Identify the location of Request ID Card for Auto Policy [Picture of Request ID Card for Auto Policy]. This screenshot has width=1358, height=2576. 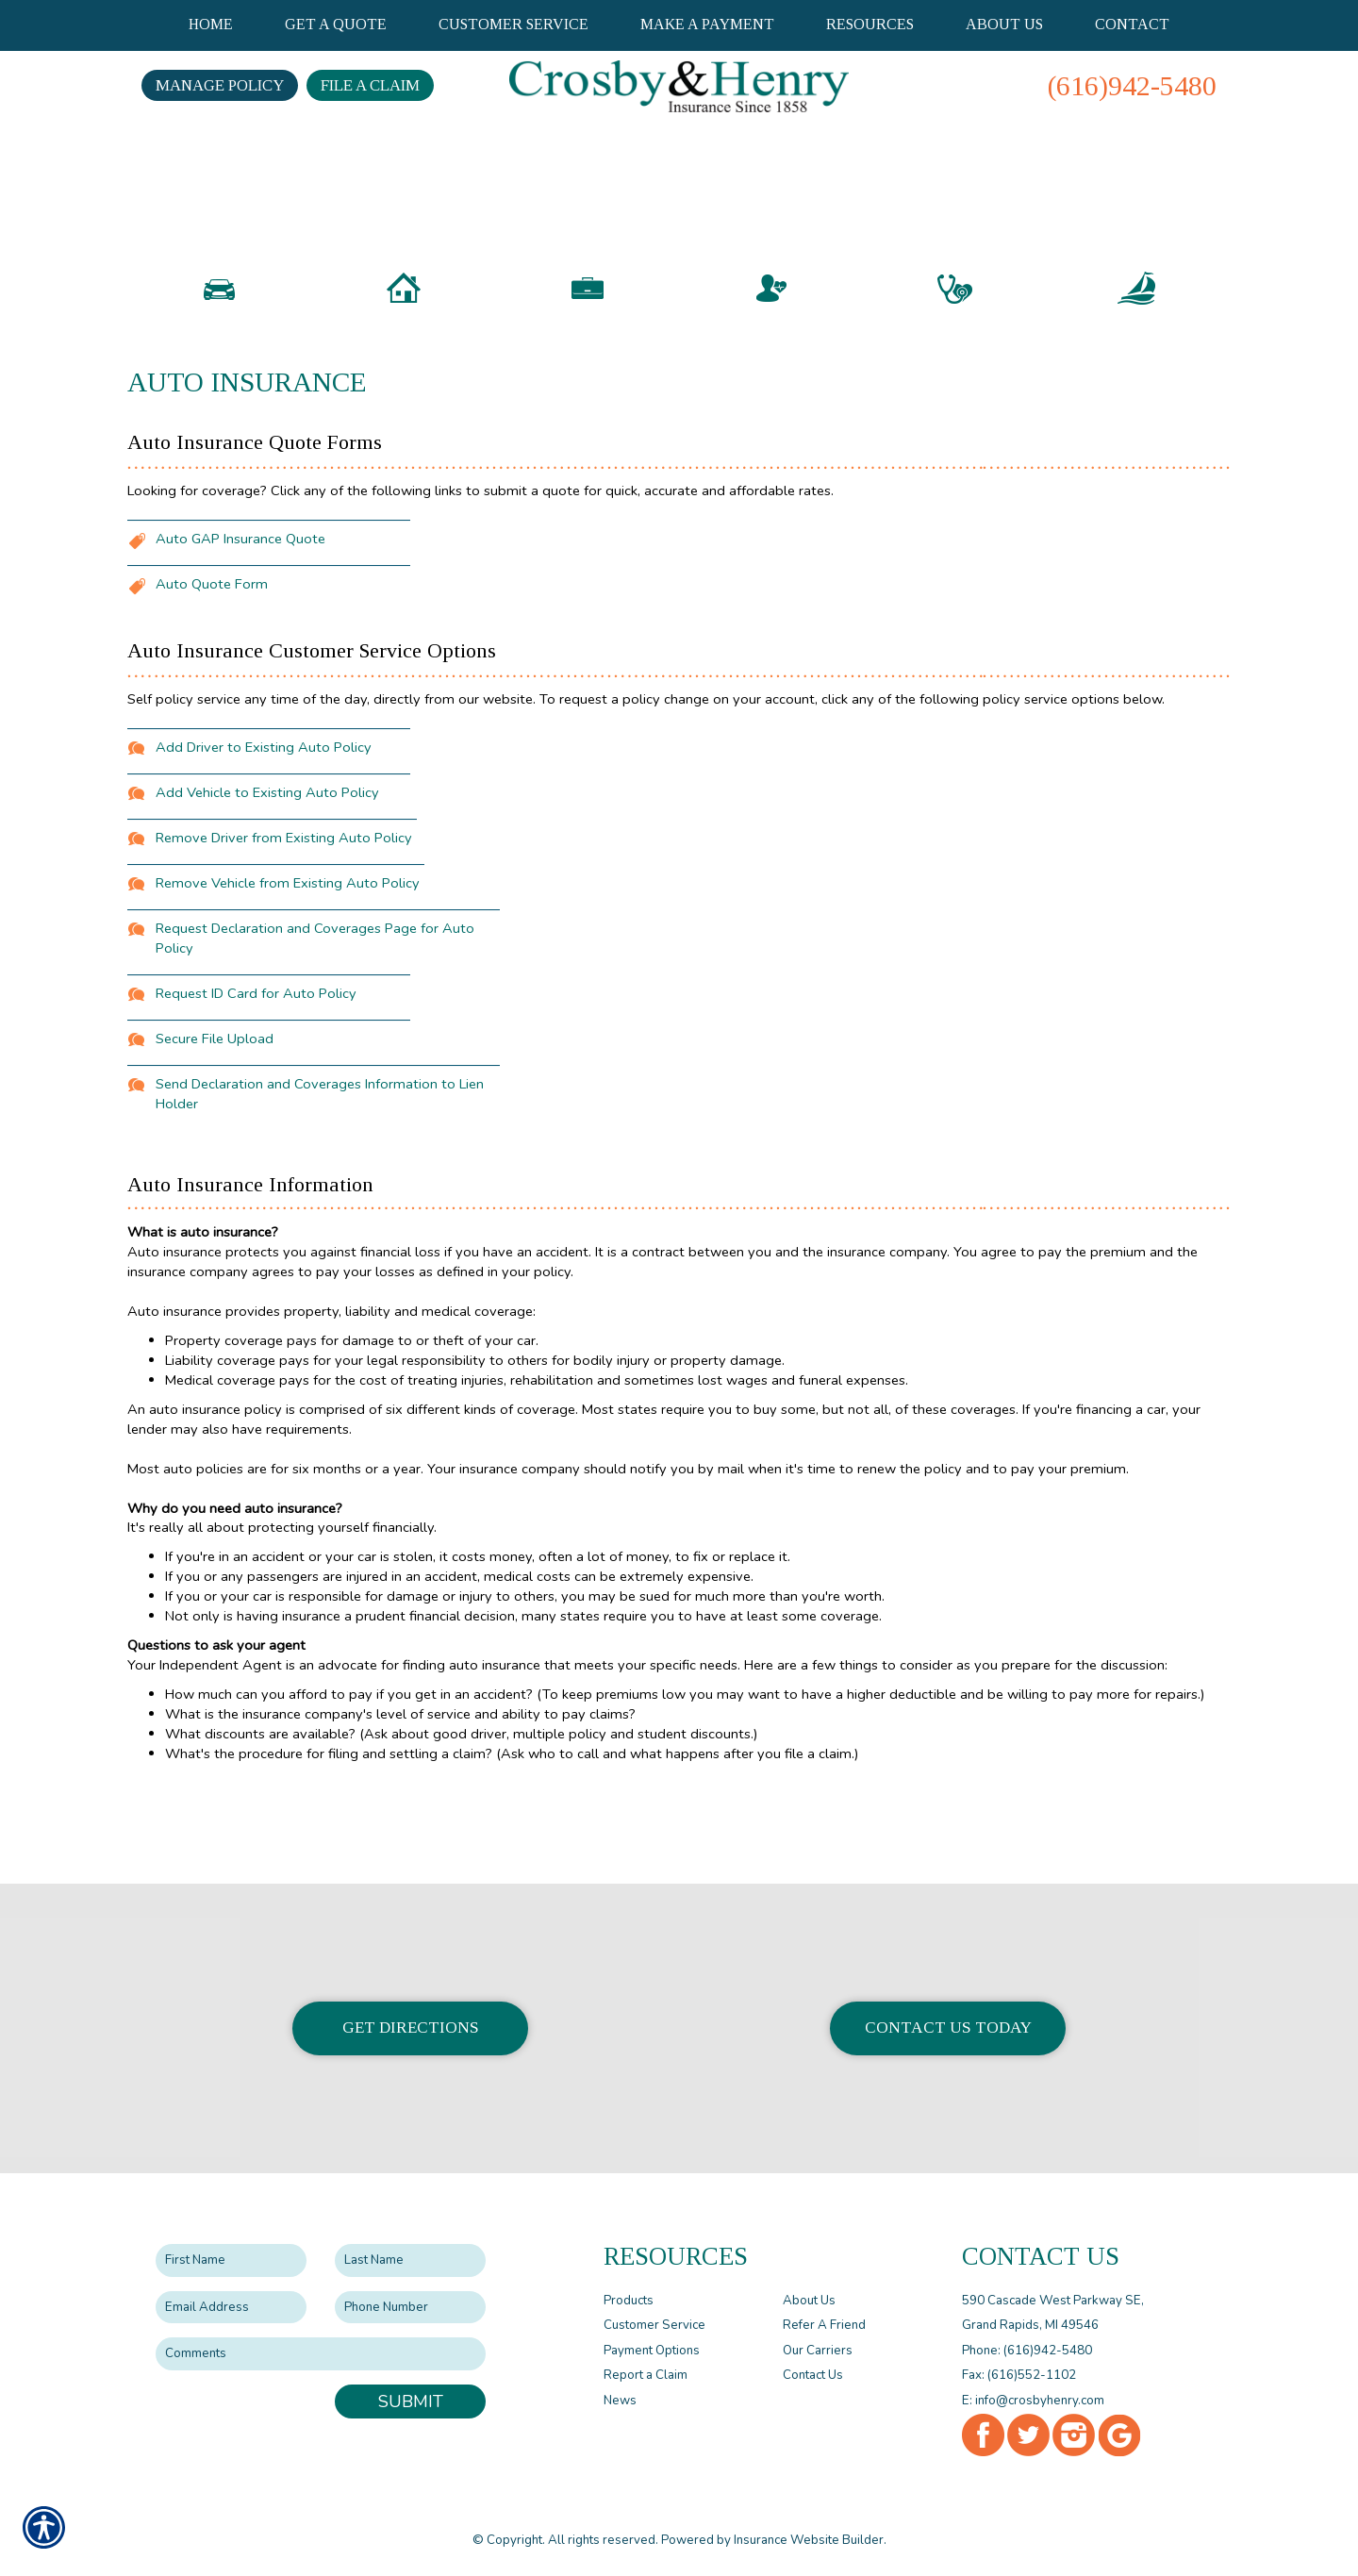
(256, 1089).